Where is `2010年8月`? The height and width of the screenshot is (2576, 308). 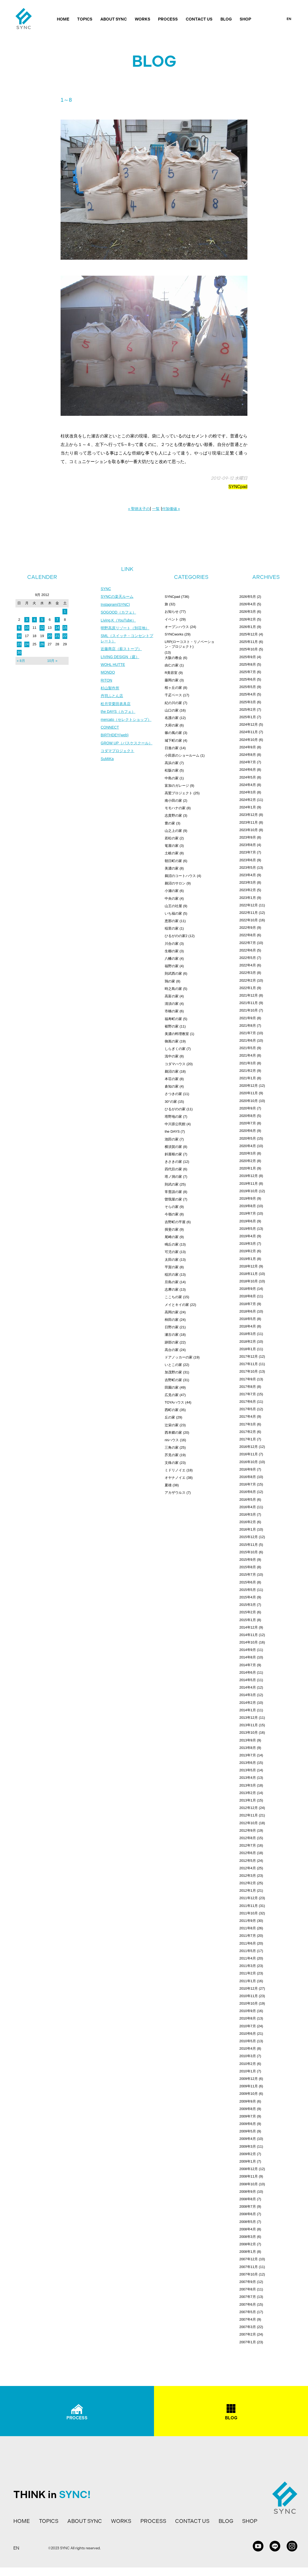 2010年8月 is located at coordinates (247, 2018).